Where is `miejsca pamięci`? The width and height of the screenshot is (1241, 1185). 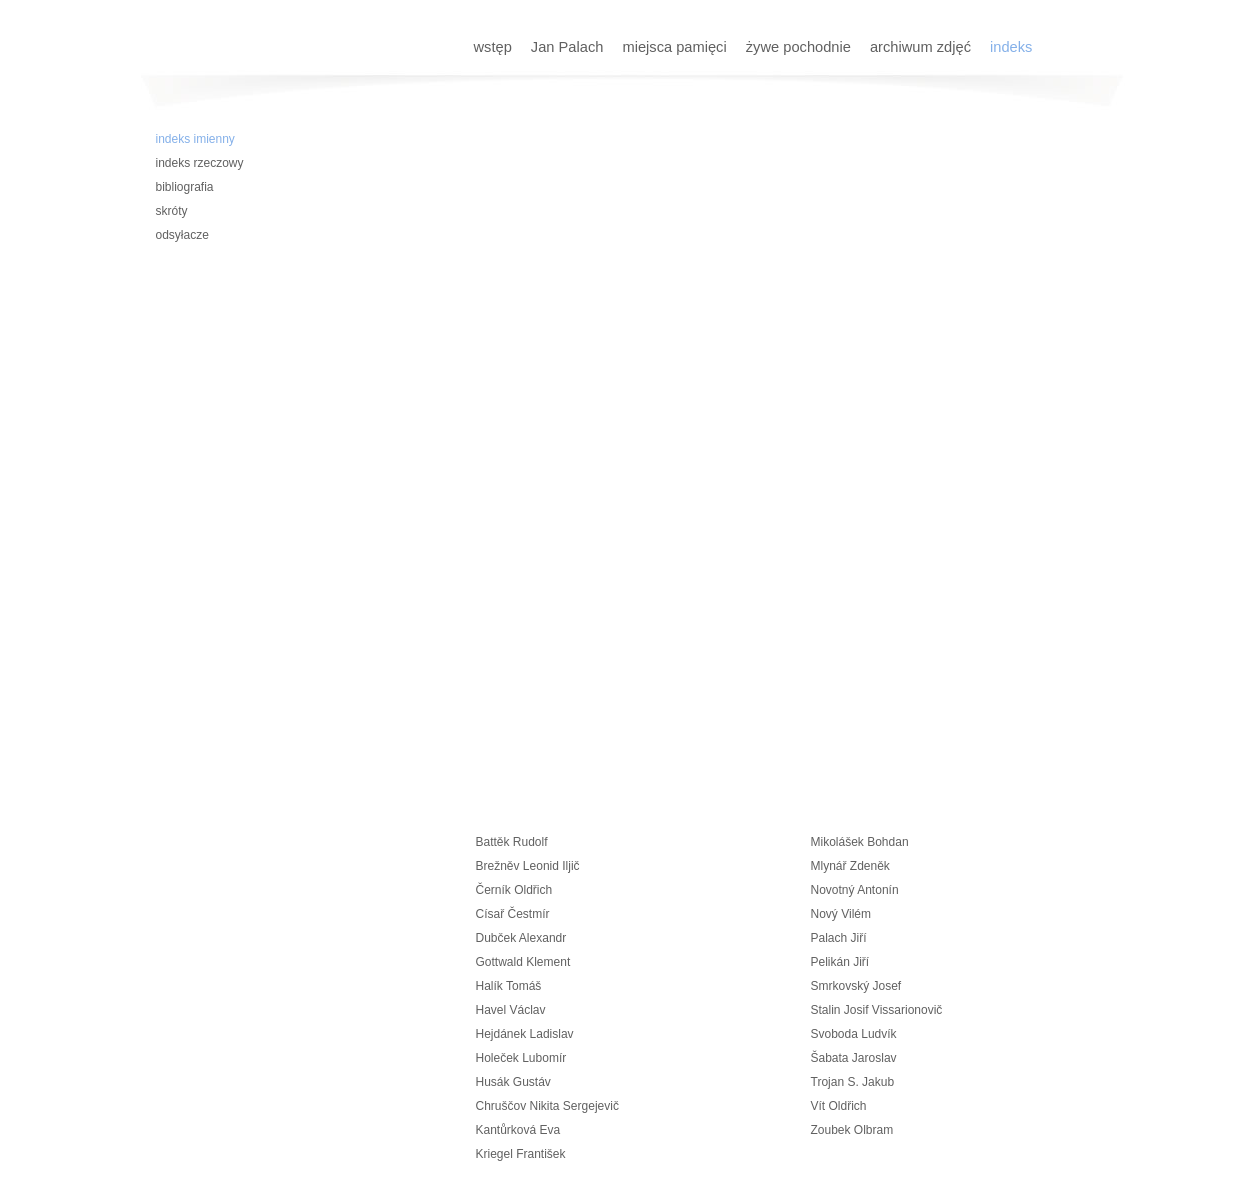 miejsca pamięci is located at coordinates (676, 47).